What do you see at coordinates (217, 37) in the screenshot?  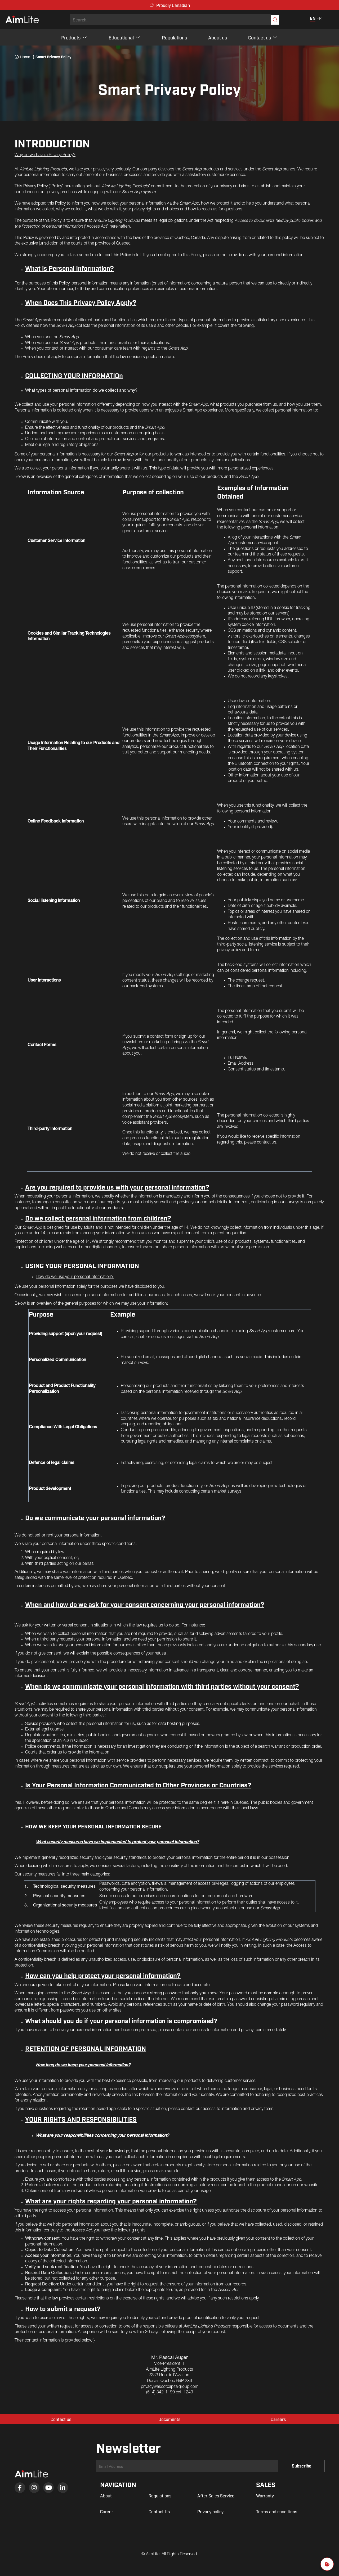 I see `About us` at bounding box center [217, 37].